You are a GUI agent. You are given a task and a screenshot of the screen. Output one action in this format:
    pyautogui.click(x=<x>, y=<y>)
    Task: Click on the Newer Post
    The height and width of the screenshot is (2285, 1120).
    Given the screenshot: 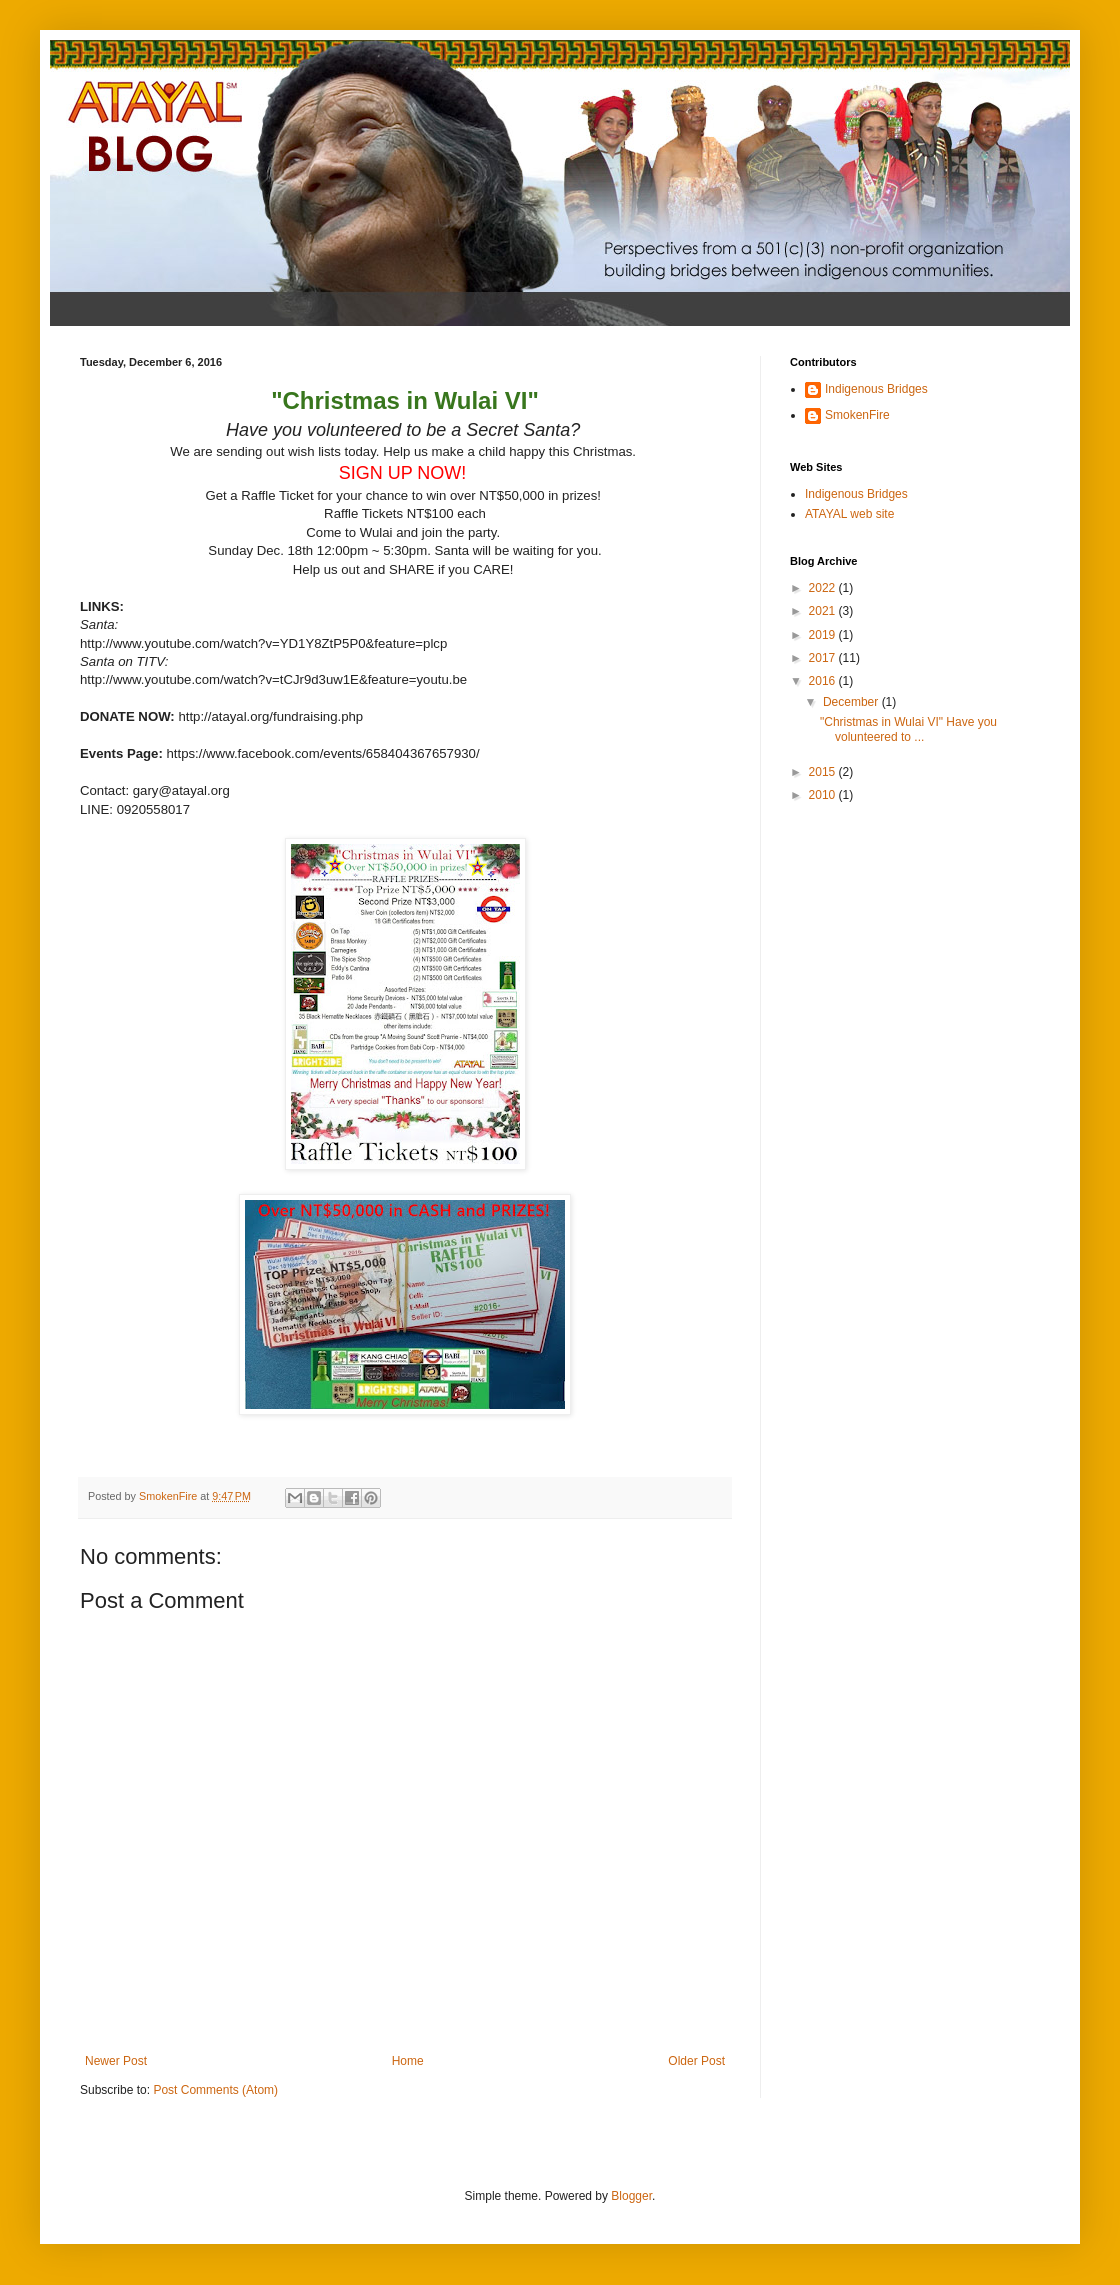 What is the action you would take?
    pyautogui.click(x=116, y=2061)
    